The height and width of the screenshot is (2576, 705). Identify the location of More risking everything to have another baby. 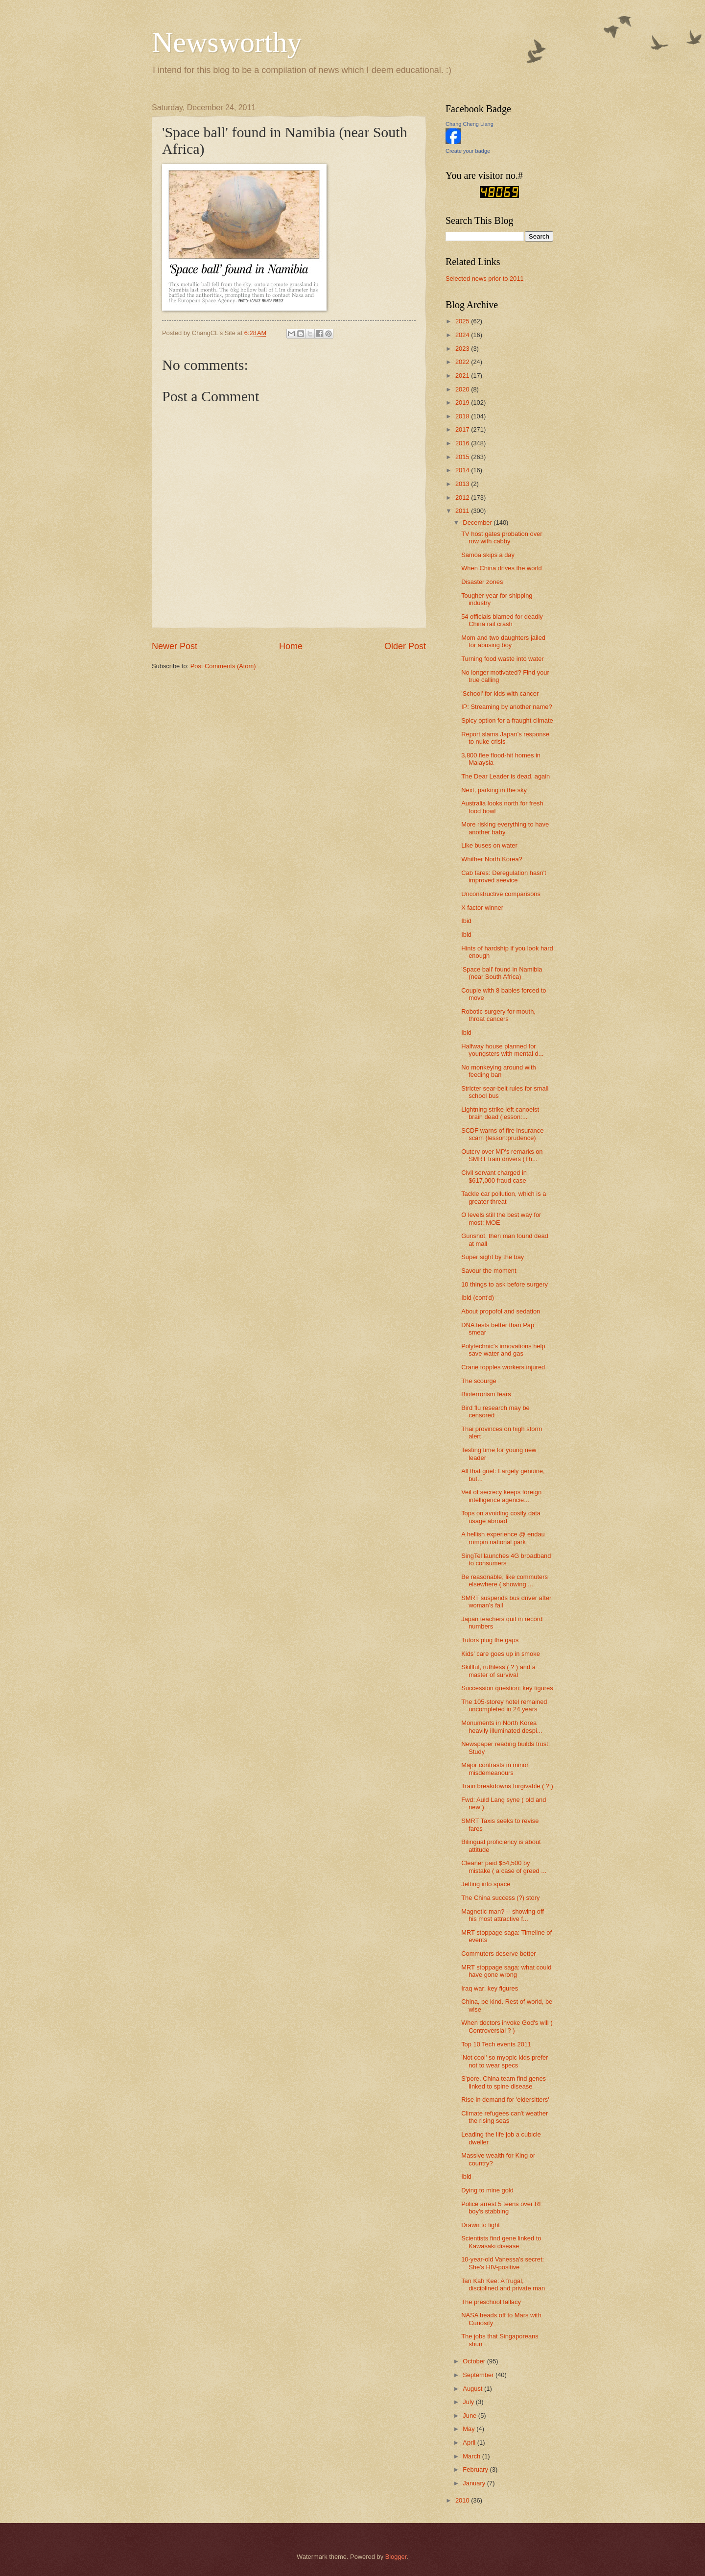
(505, 828).